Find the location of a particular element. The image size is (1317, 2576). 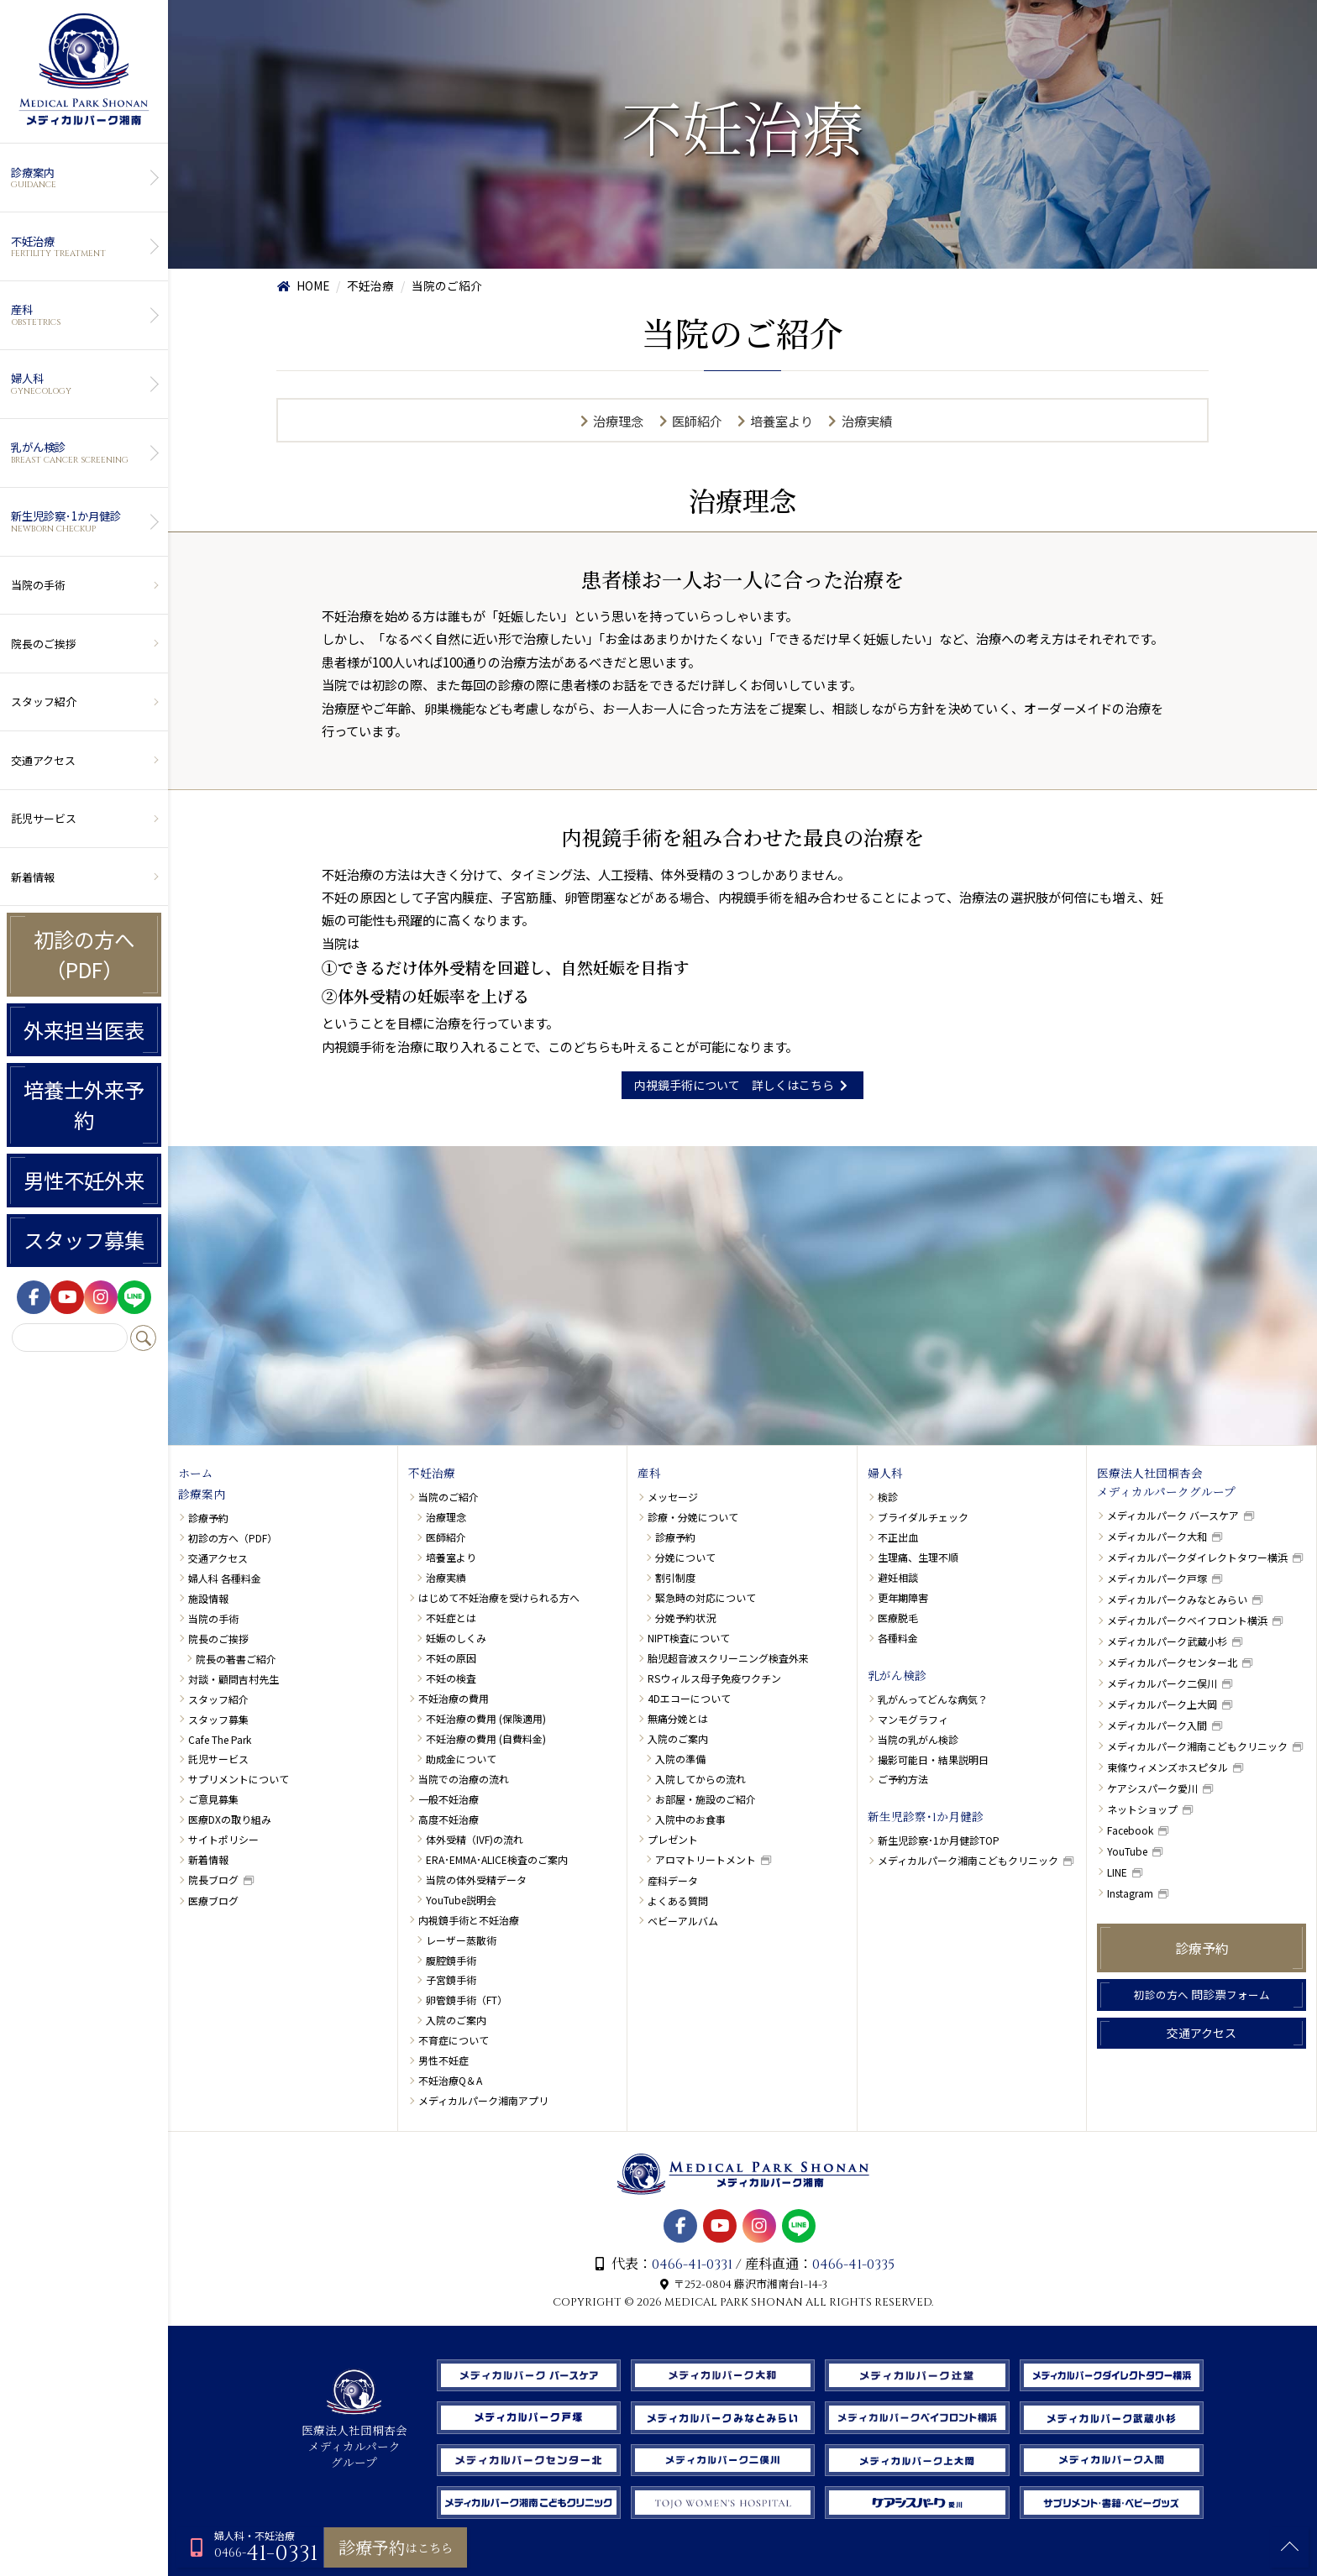

施設情報 is located at coordinates (208, 1598).